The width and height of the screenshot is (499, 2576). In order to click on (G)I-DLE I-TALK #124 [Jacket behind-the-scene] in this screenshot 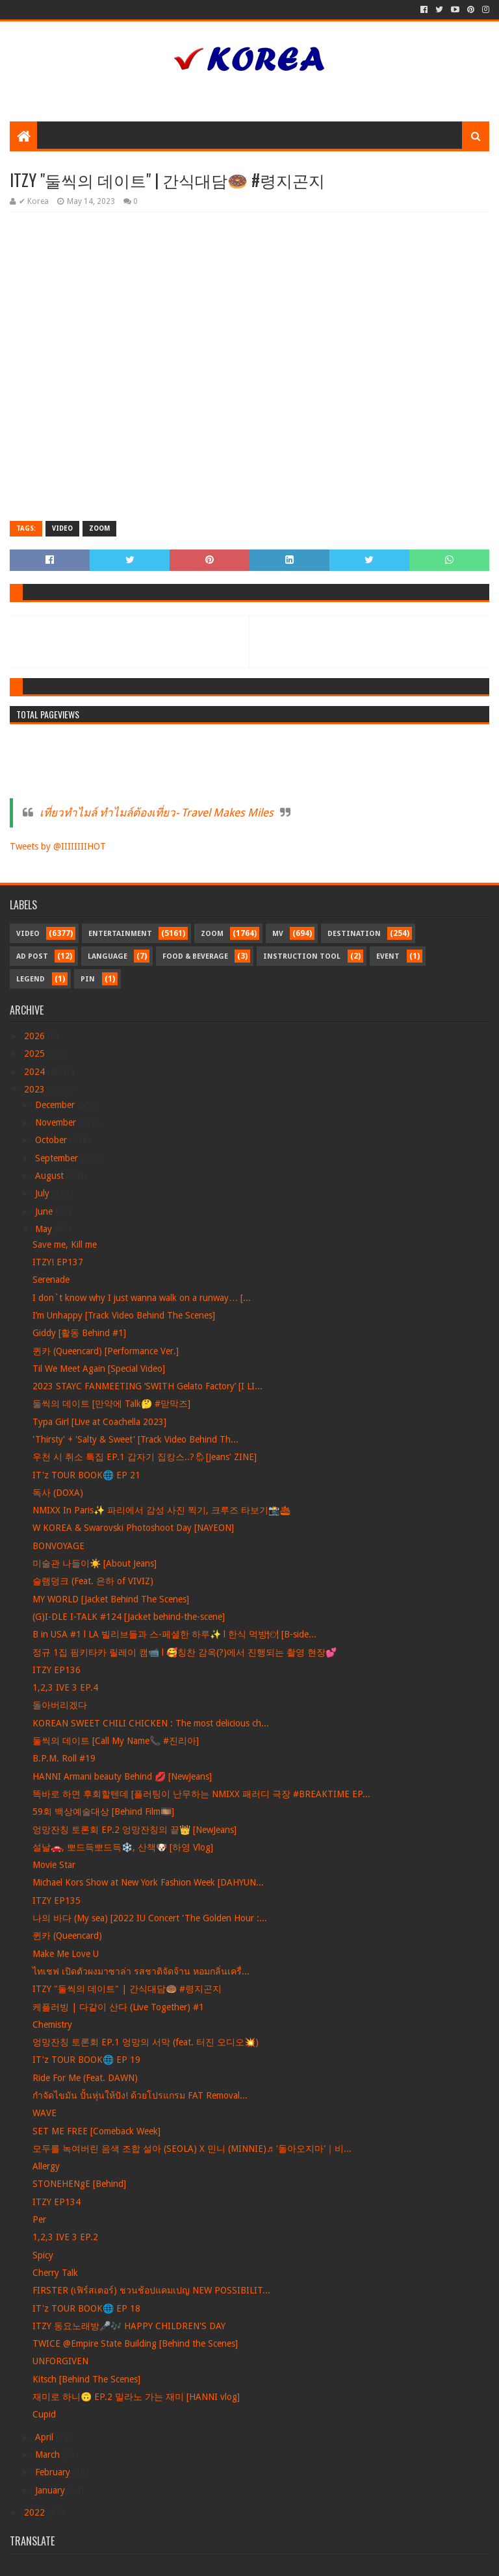, I will do `click(128, 1616)`.